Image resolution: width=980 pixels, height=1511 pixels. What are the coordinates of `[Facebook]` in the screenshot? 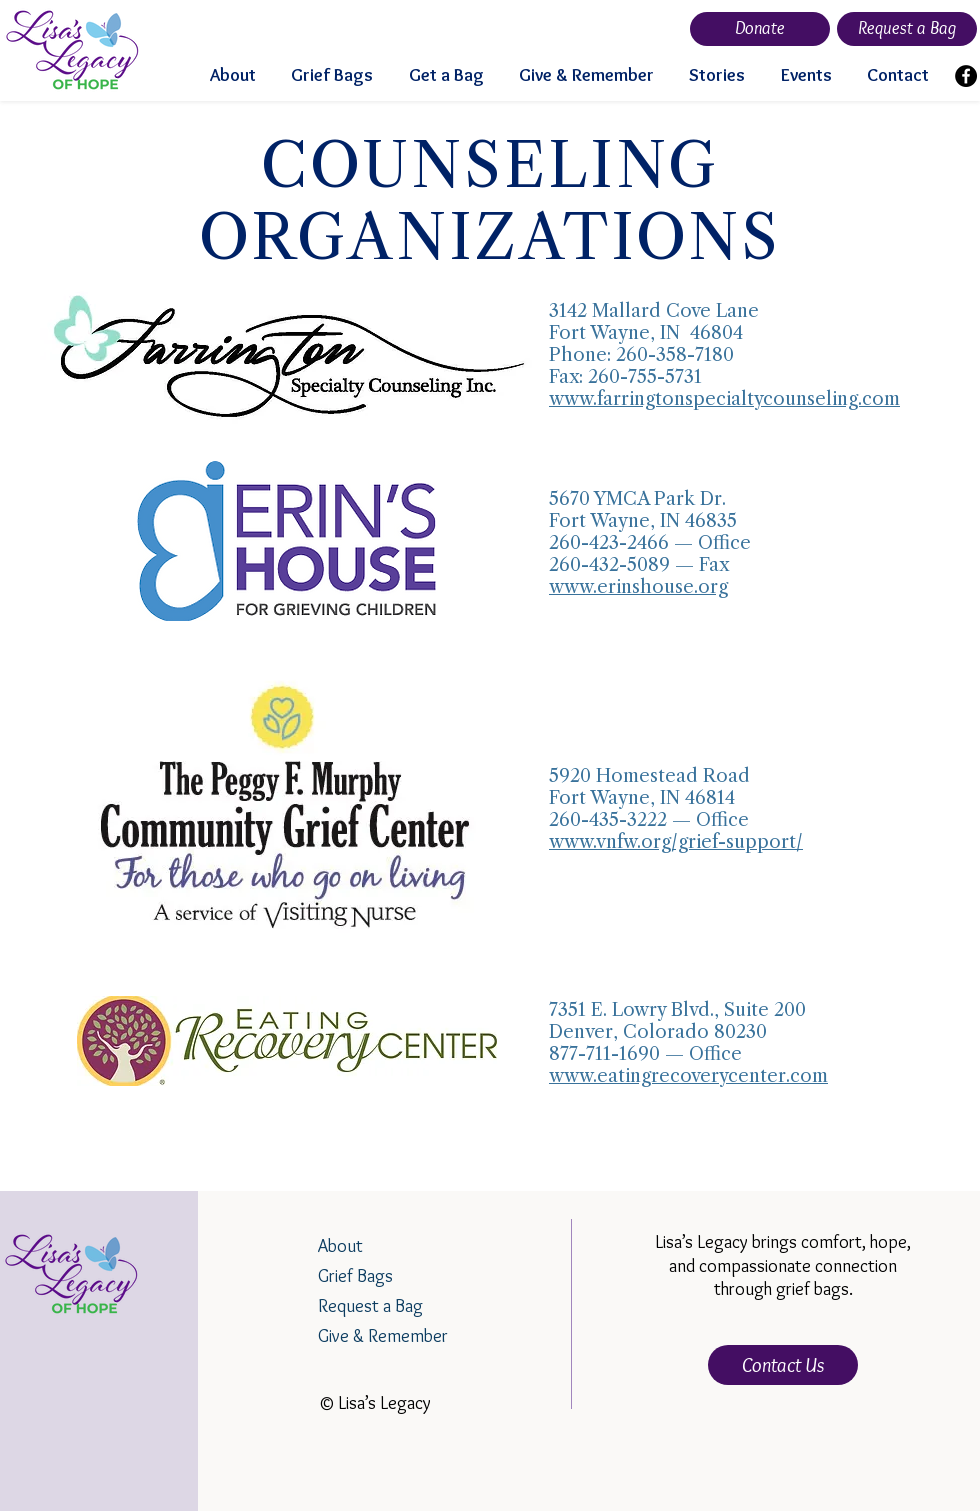 It's located at (966, 76).